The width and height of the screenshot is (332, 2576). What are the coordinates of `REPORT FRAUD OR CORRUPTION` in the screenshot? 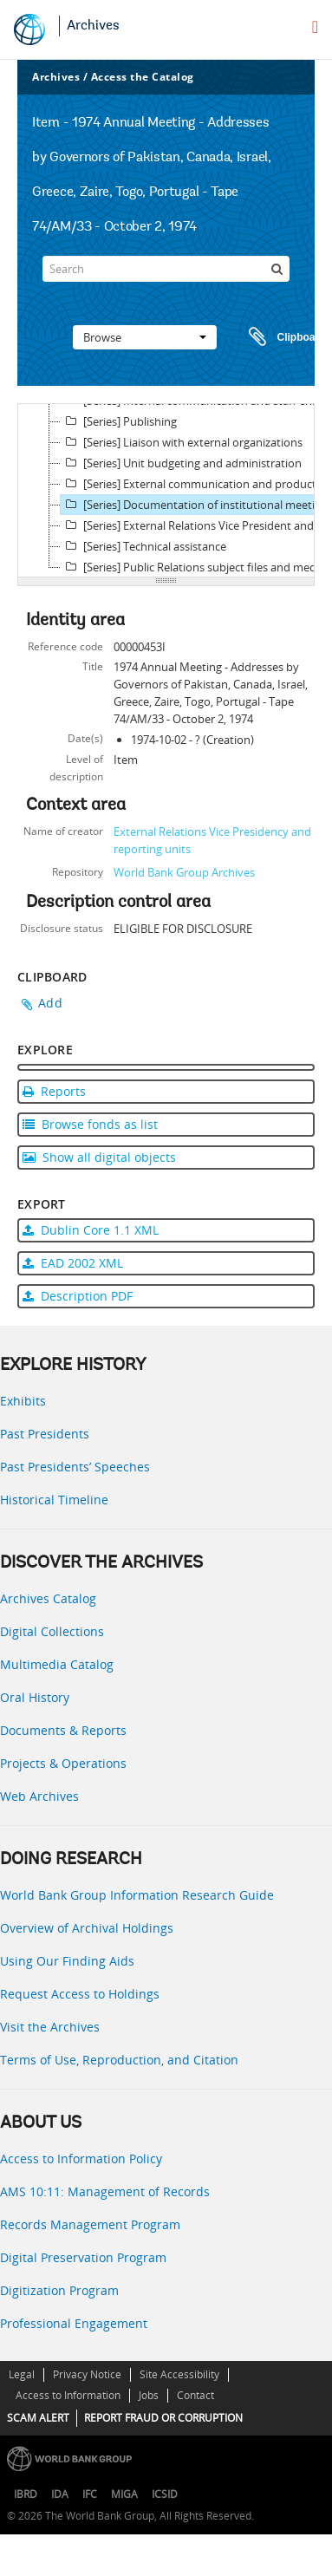 It's located at (163, 2417).